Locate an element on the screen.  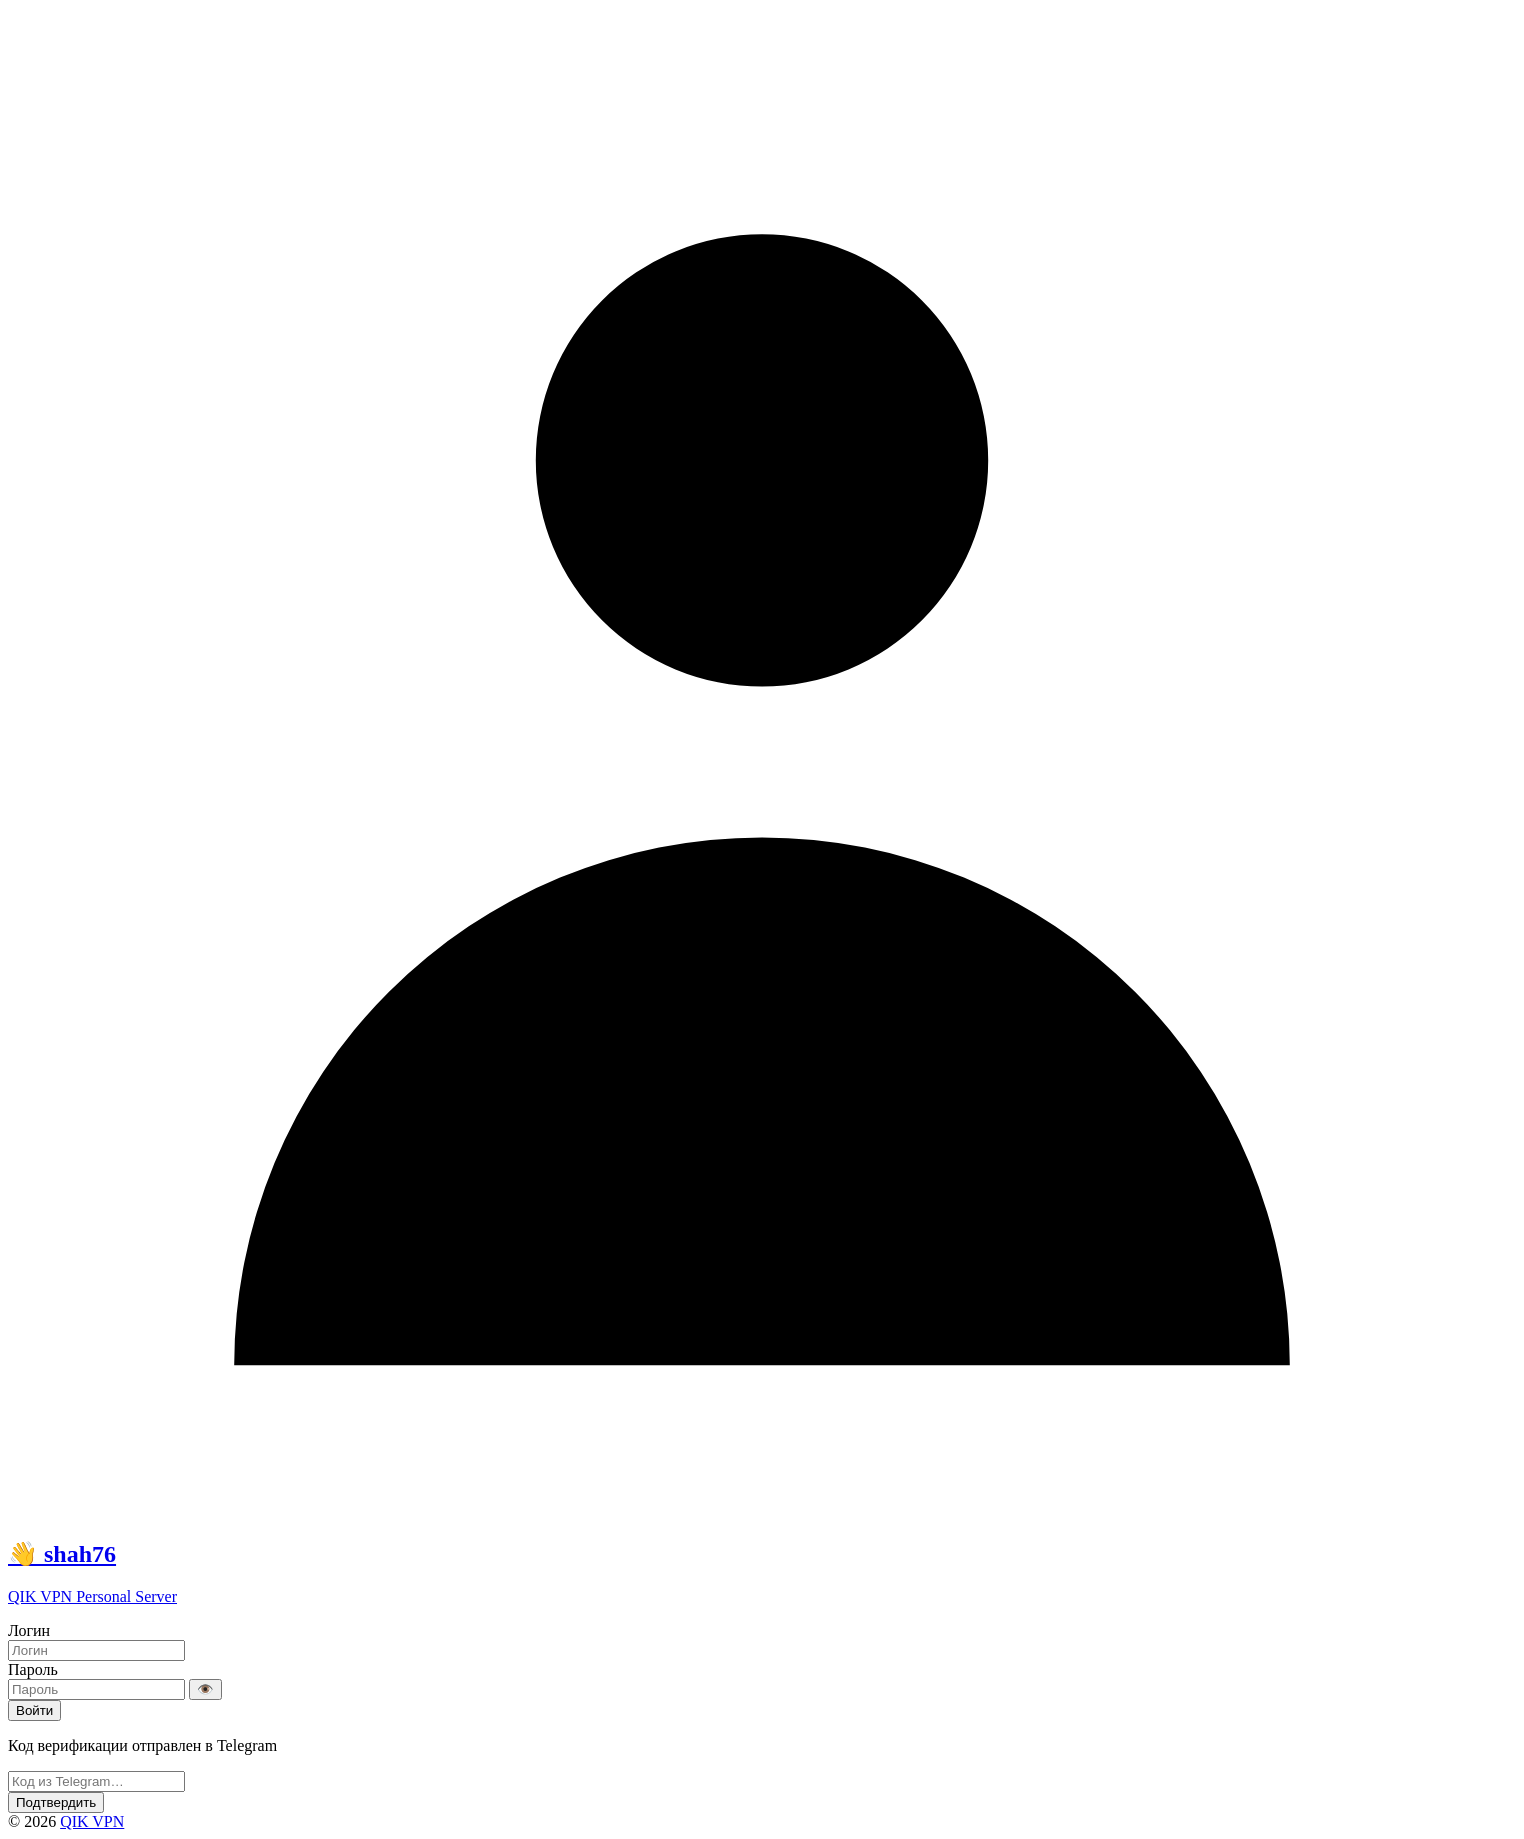
Пароль is located at coordinates (33, 1669).